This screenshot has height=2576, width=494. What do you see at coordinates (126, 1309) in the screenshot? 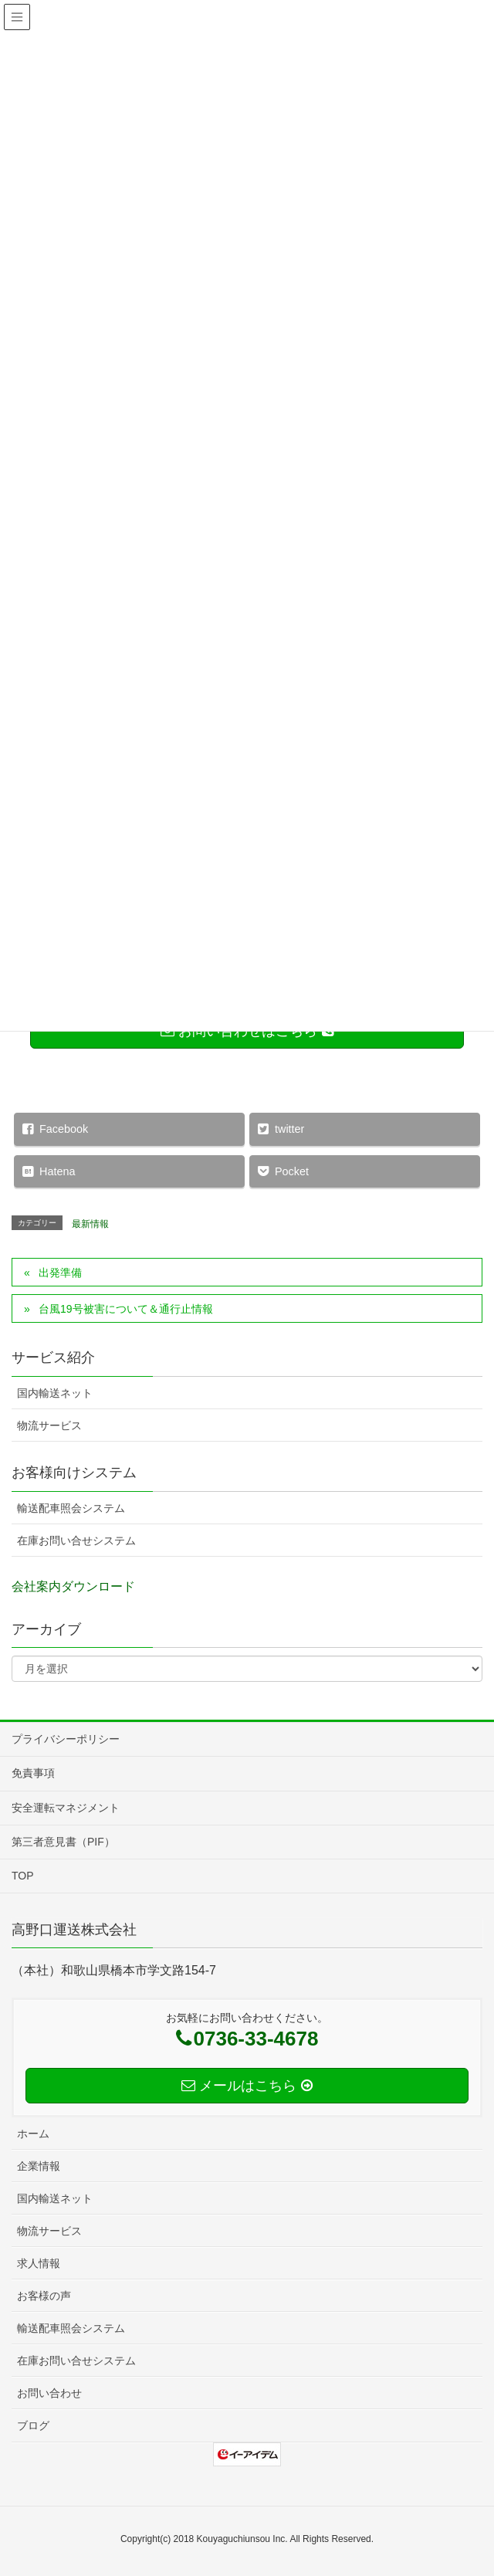
I see `台風19号被害について＆通行止情報` at bounding box center [126, 1309].